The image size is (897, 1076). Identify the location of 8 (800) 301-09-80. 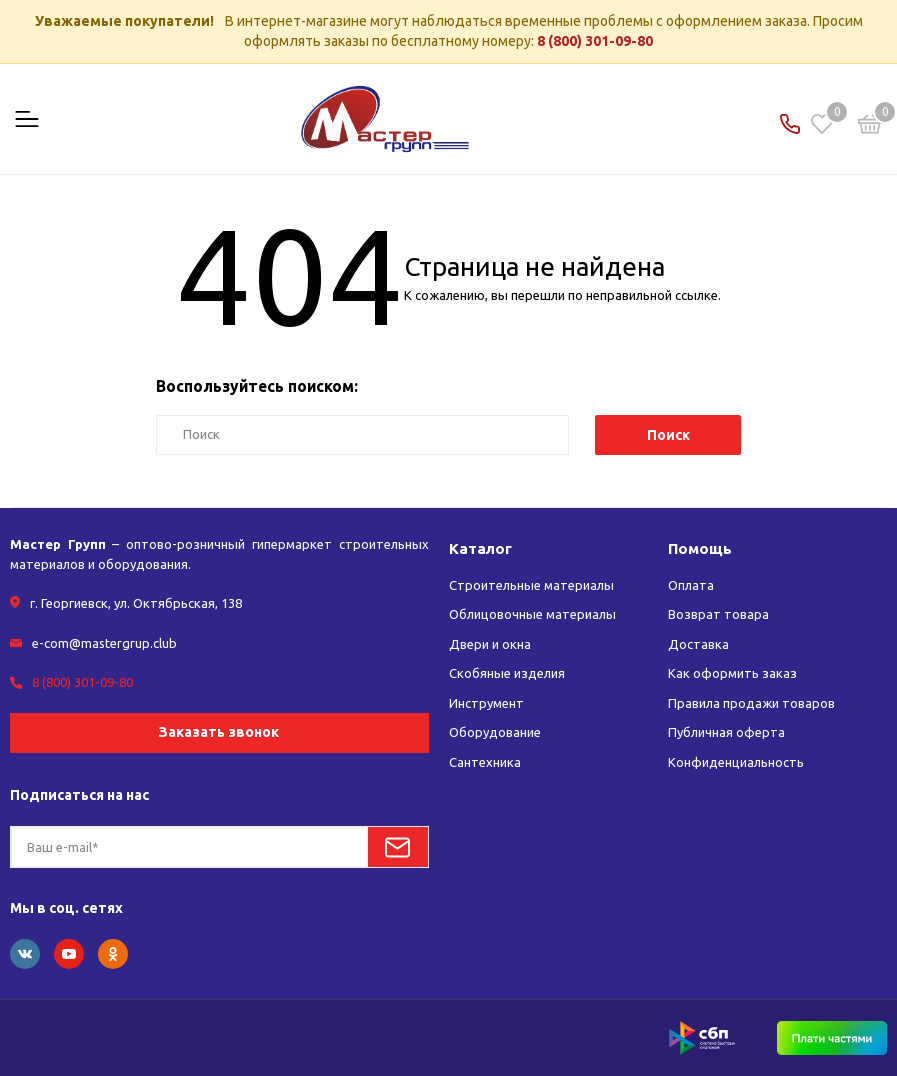
(595, 41).